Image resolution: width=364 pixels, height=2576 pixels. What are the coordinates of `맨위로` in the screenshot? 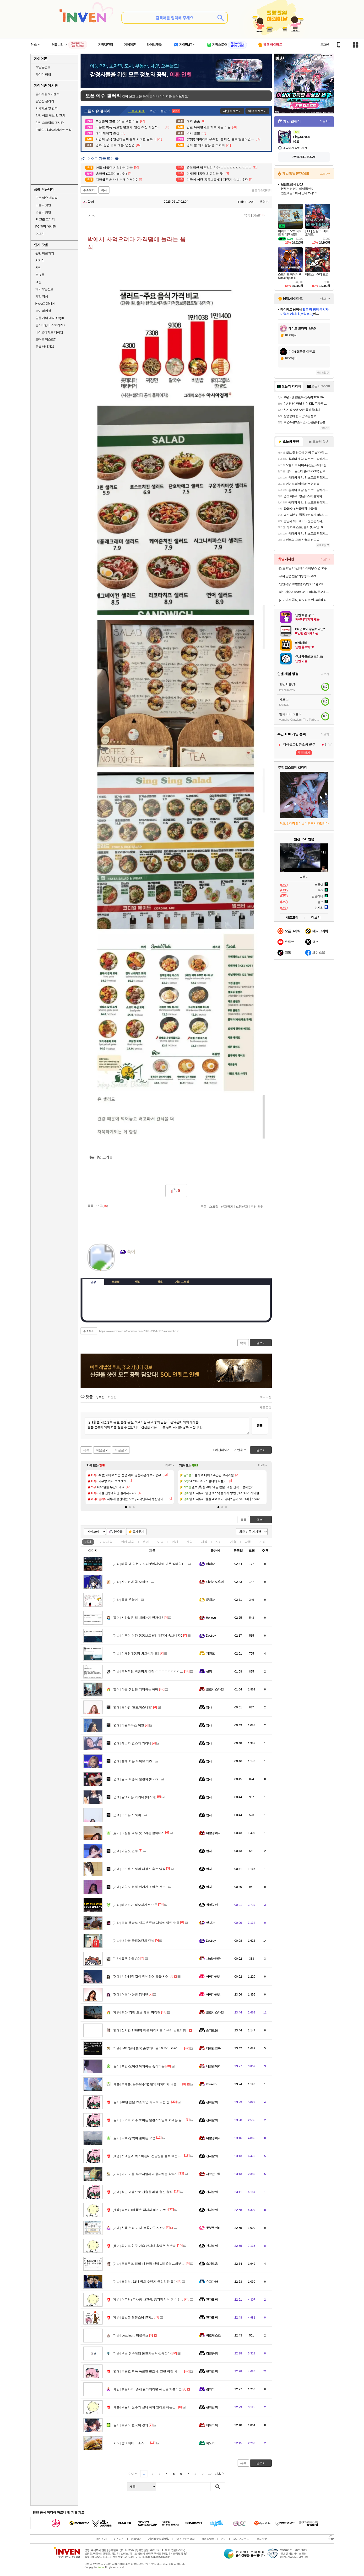 It's located at (241, 1450).